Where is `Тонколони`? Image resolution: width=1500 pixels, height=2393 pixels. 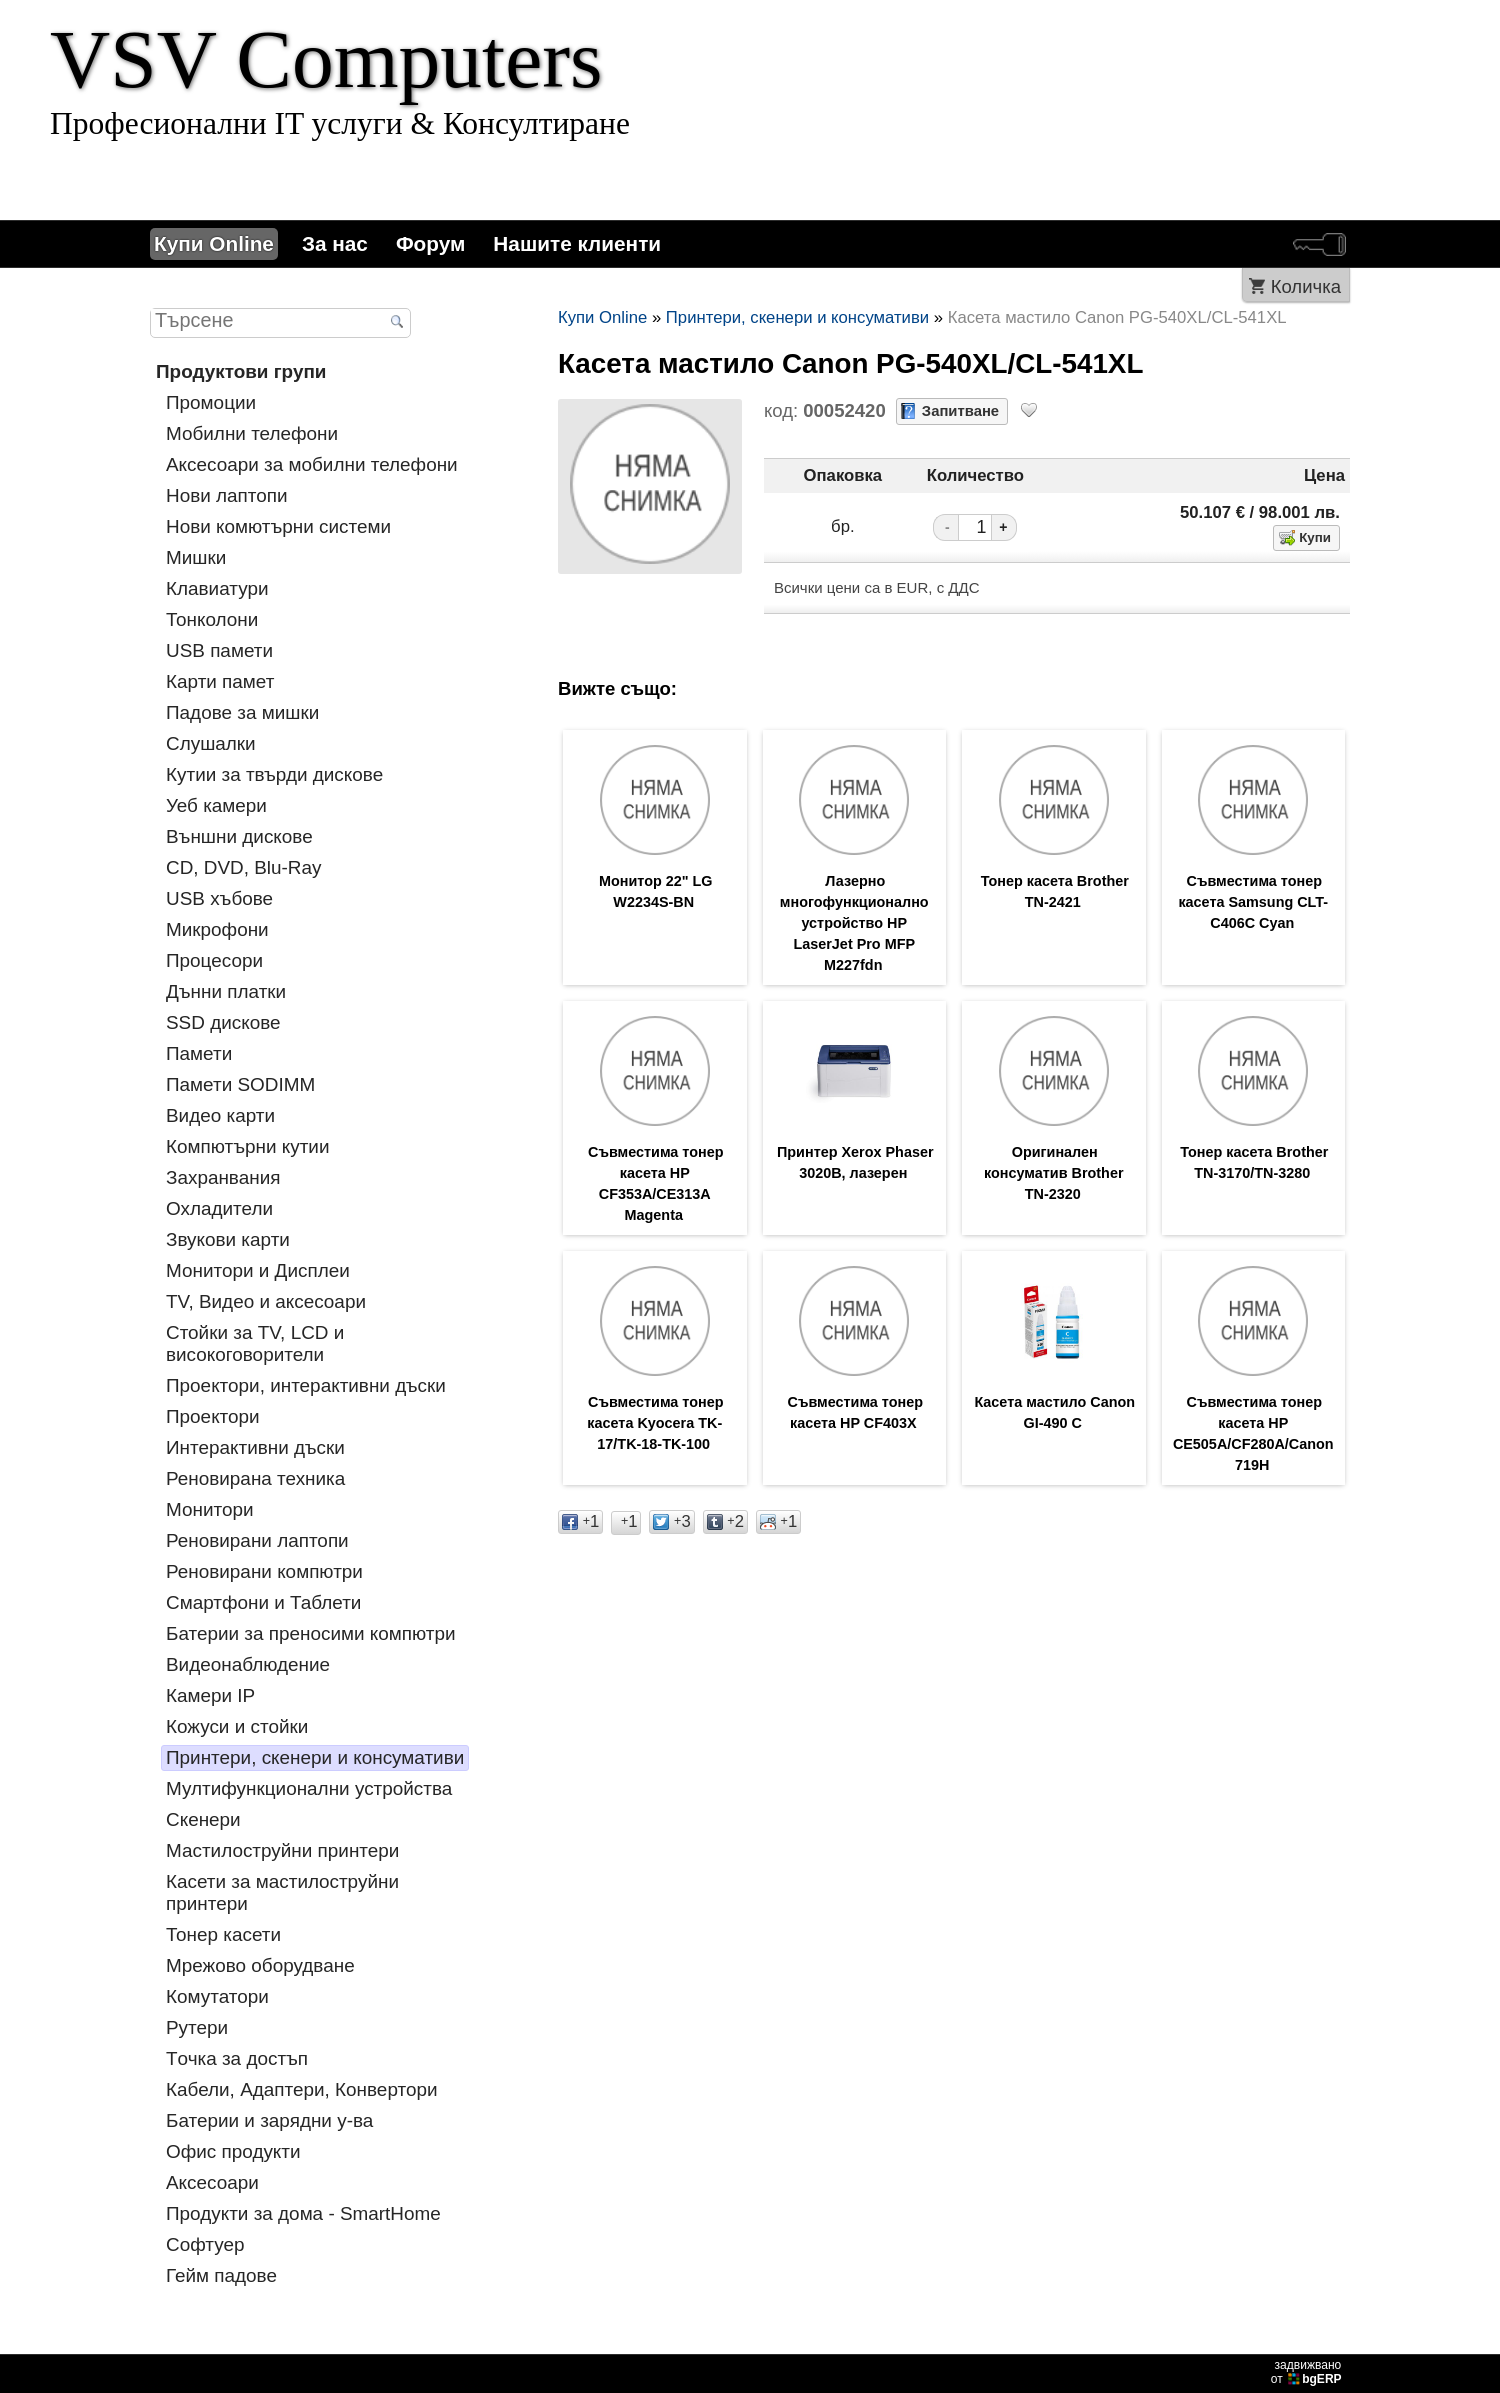
Тонколони is located at coordinates (212, 619).